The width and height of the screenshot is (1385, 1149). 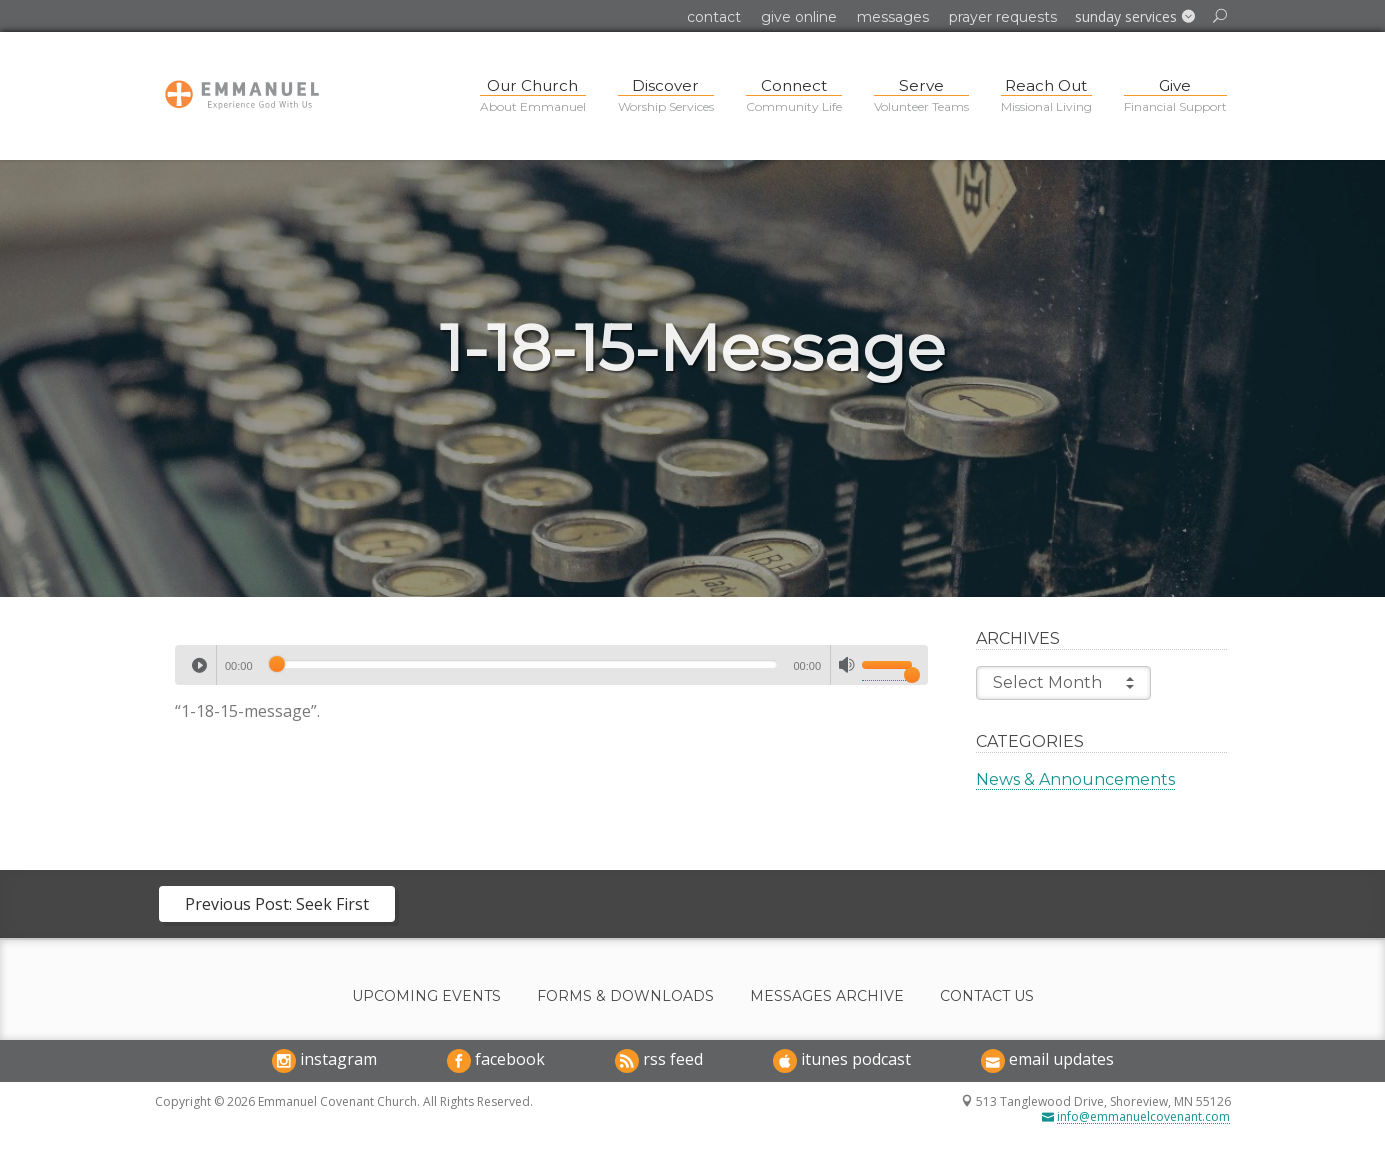 I want to click on Contact Us, so click(x=987, y=996).